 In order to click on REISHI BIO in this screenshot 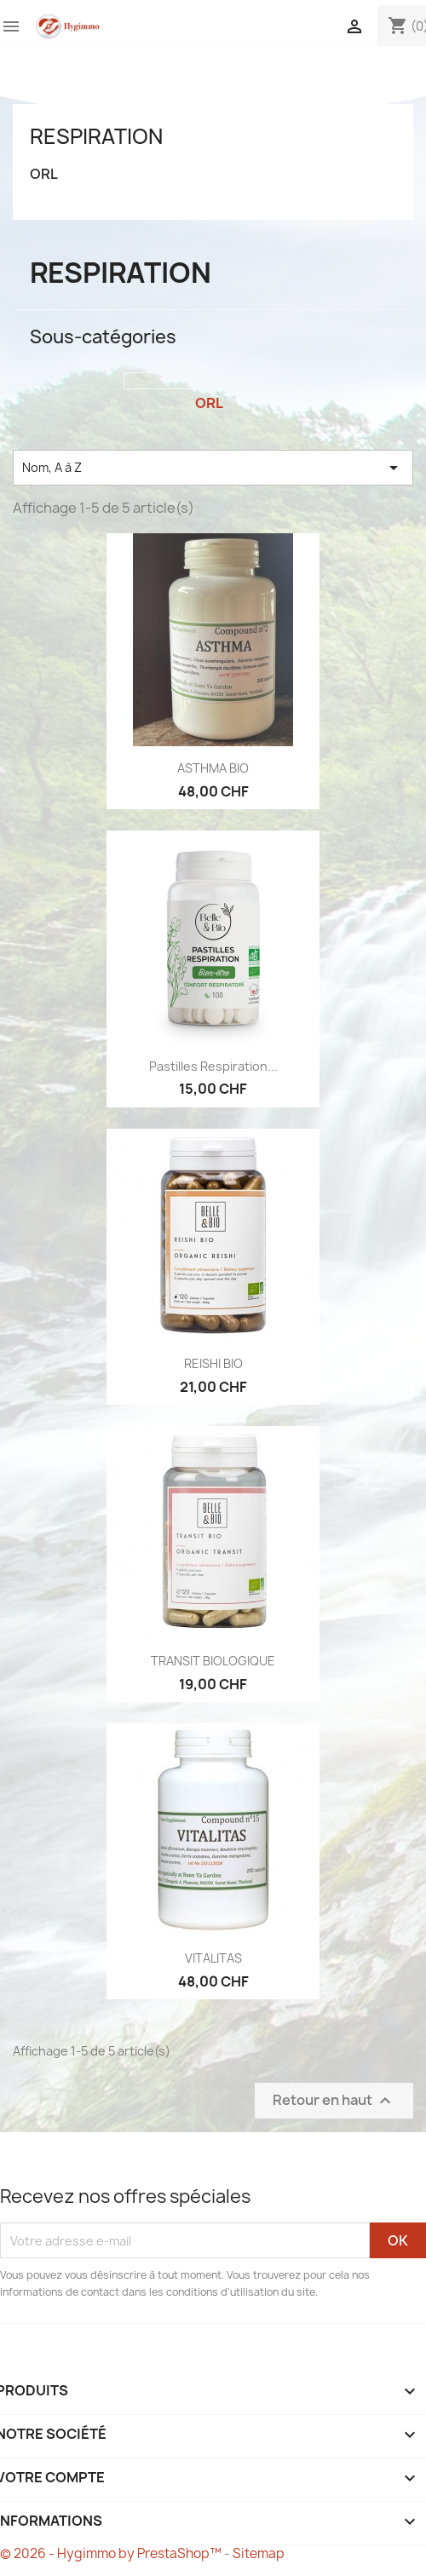, I will do `click(213, 1363)`.